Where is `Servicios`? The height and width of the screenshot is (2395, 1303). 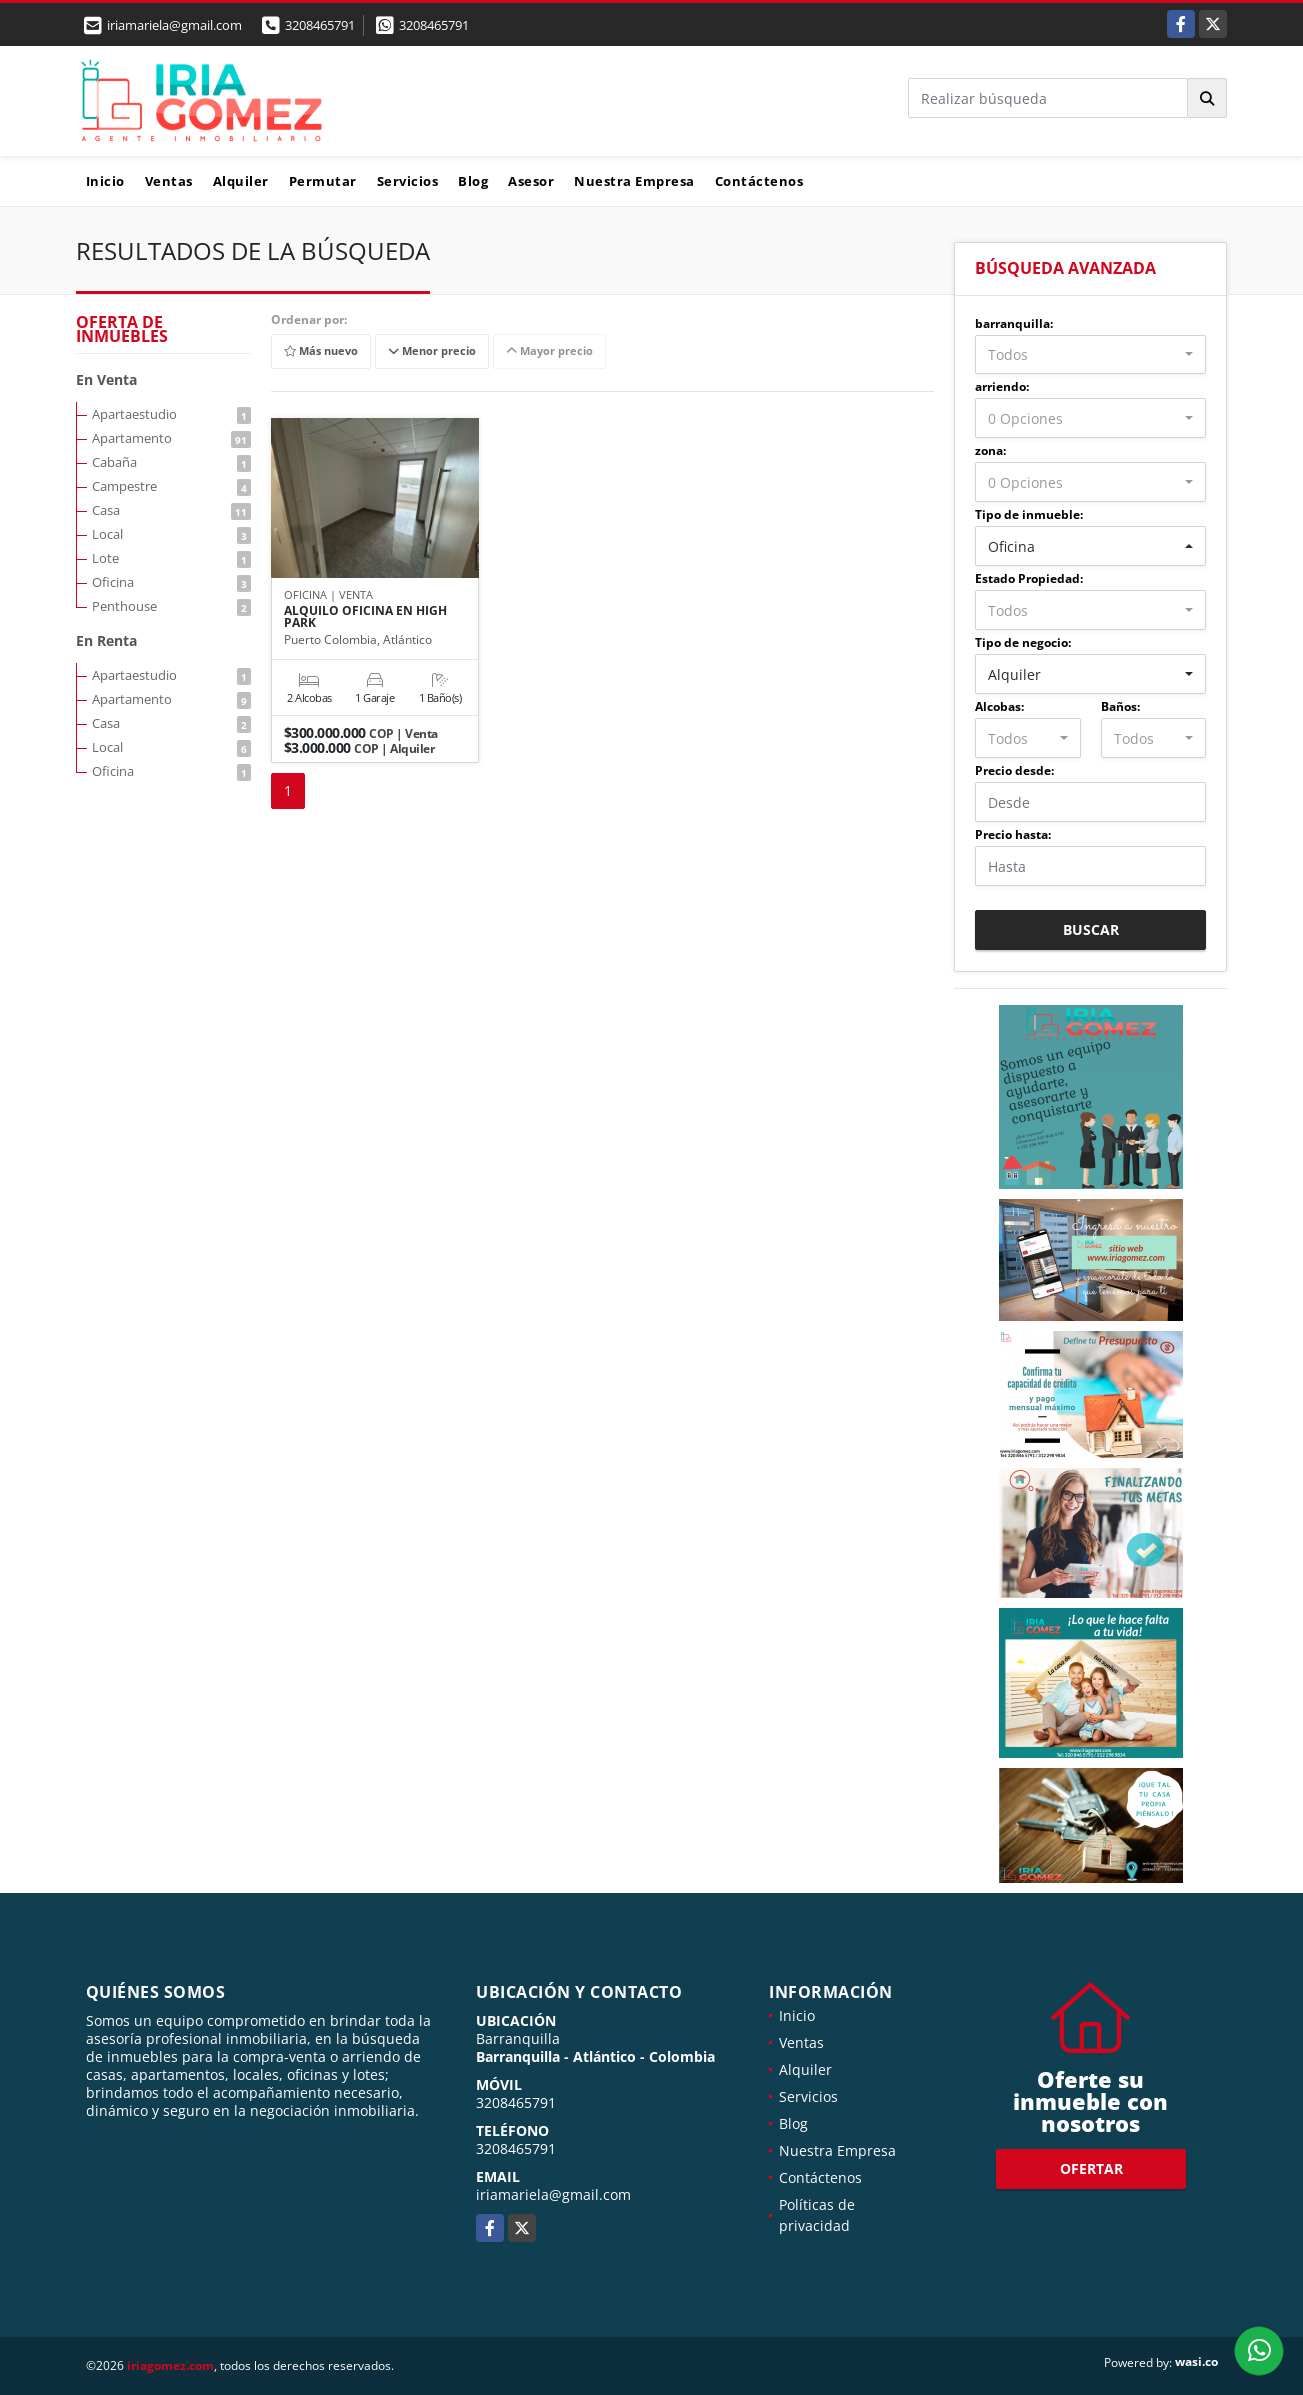 Servicios is located at coordinates (408, 181).